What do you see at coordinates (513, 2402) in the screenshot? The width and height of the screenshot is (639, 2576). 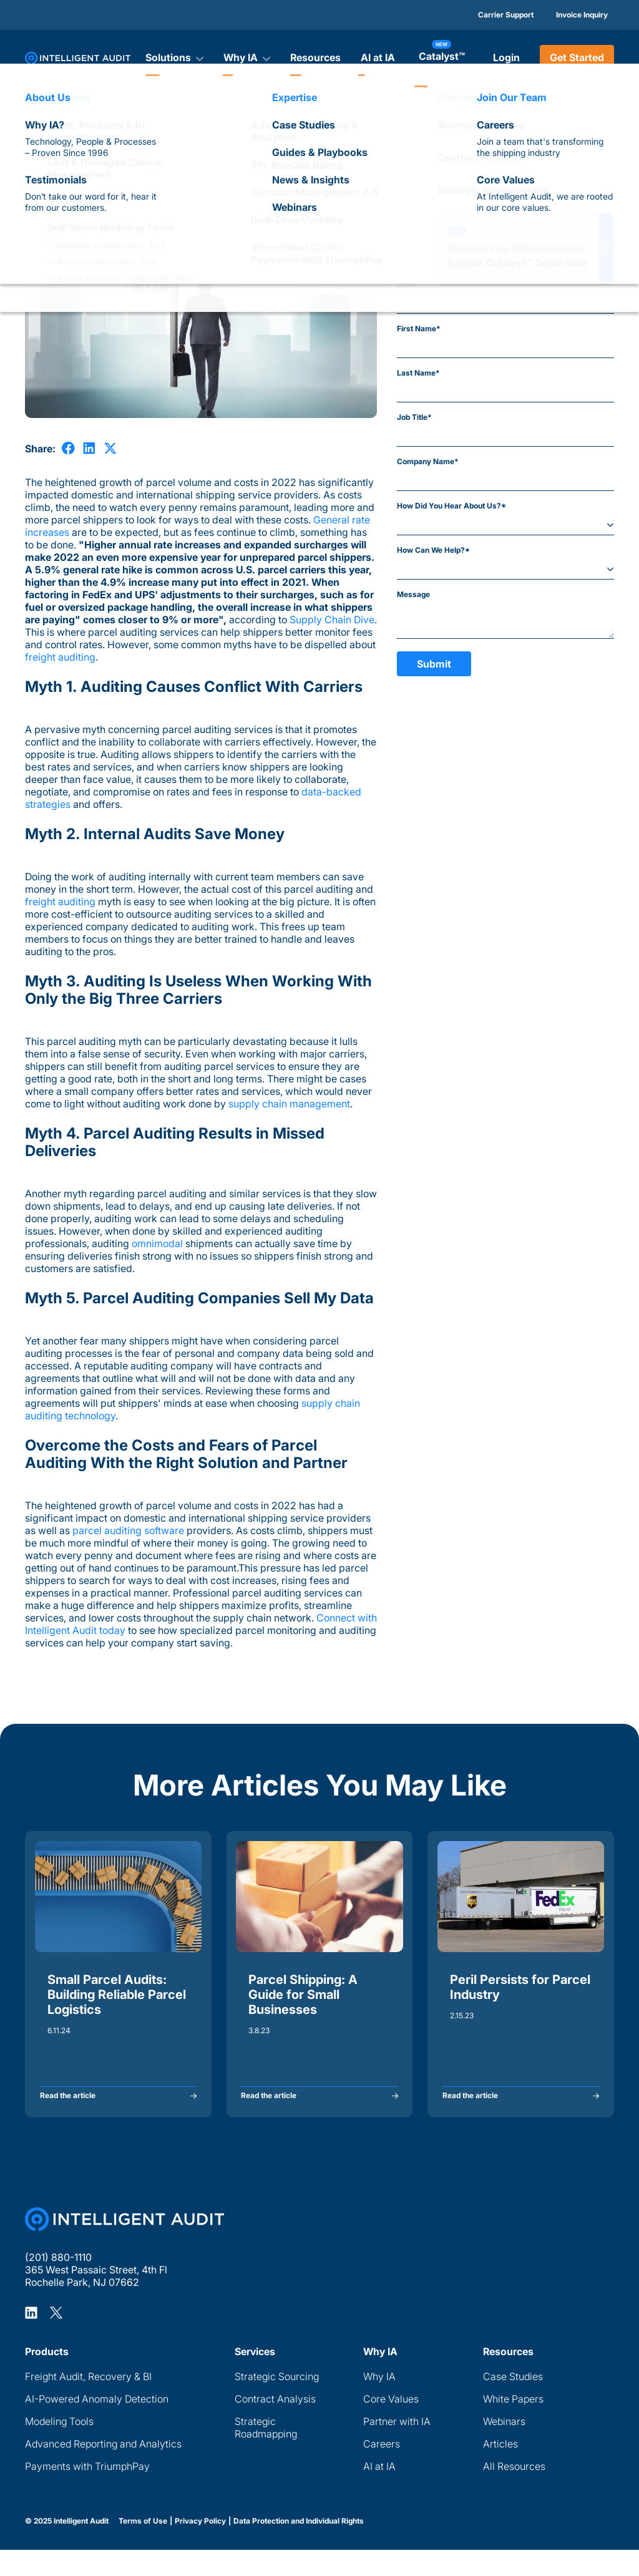 I see `Case Studies` at bounding box center [513, 2402].